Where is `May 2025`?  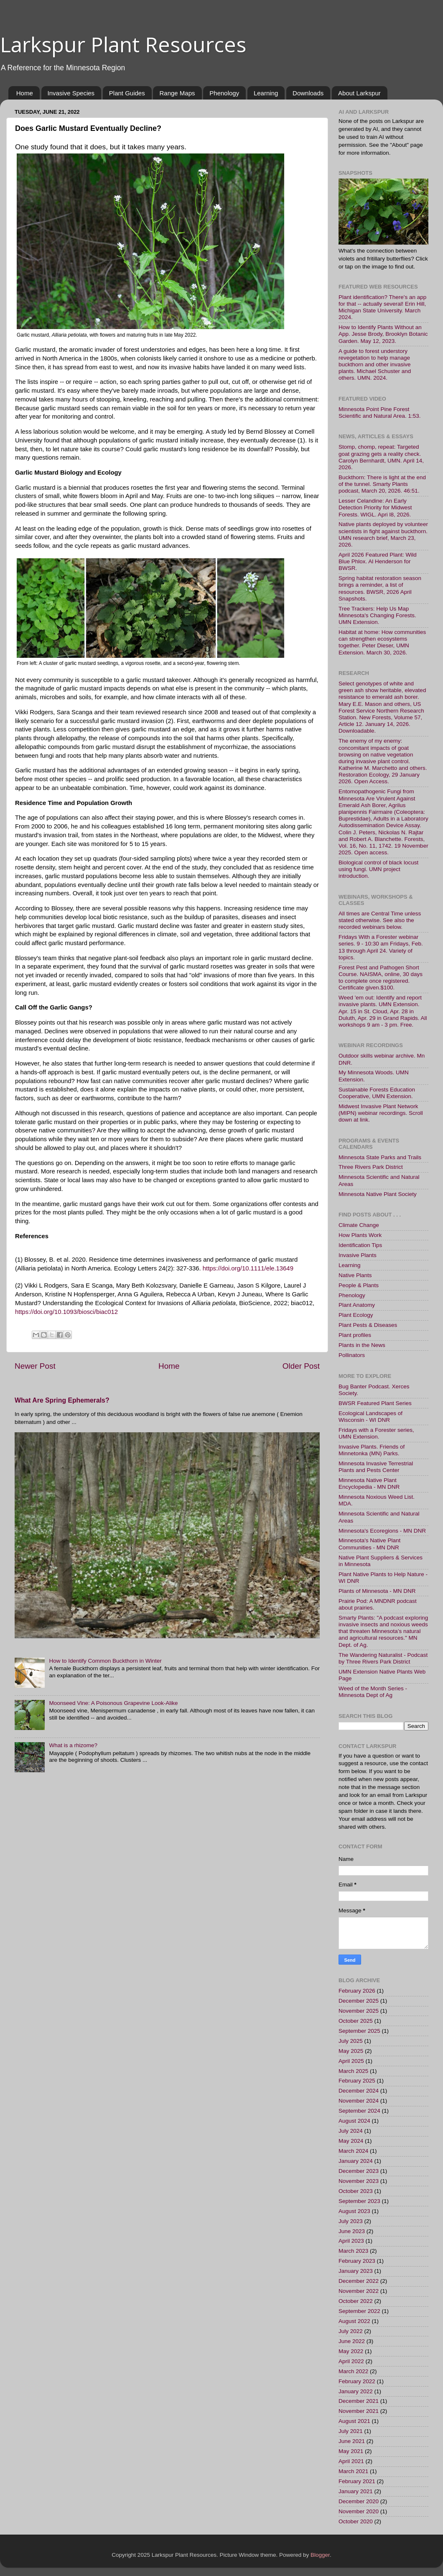
May 2025 is located at coordinates (351, 2051).